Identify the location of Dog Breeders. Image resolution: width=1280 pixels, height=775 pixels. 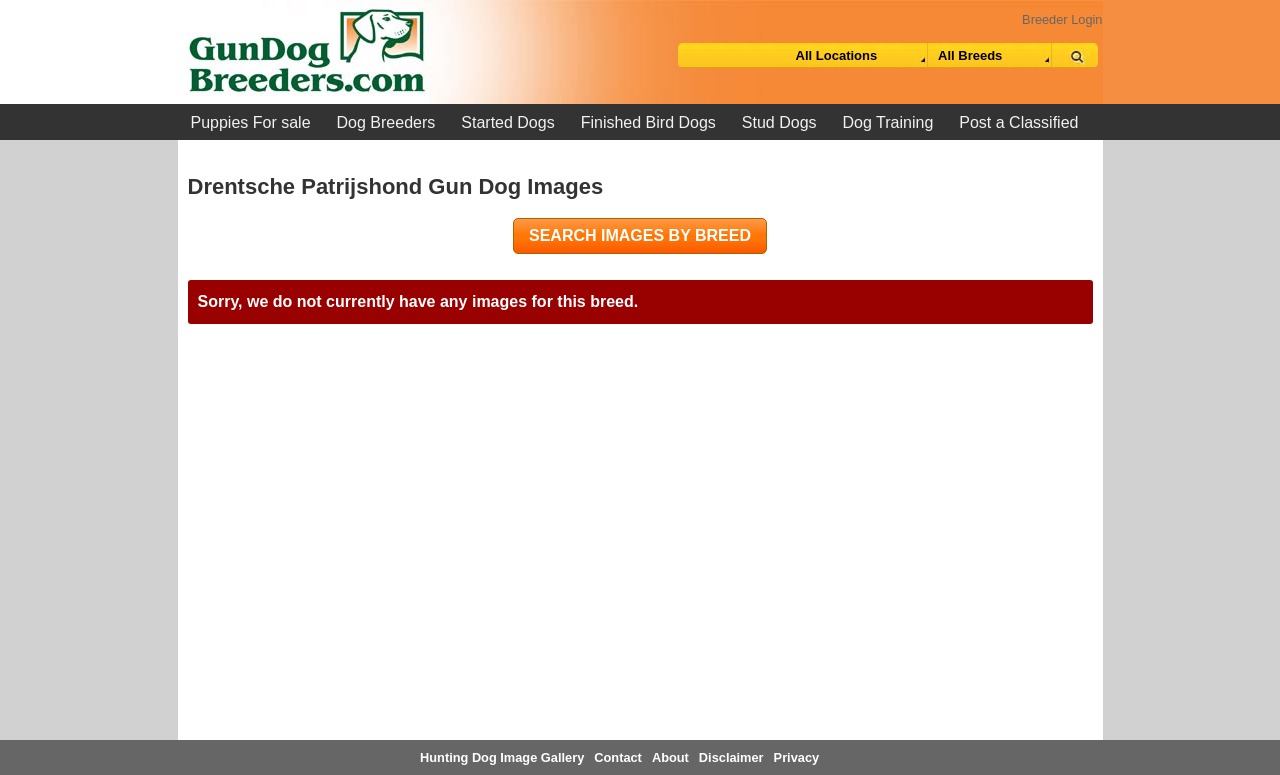
(386, 122).